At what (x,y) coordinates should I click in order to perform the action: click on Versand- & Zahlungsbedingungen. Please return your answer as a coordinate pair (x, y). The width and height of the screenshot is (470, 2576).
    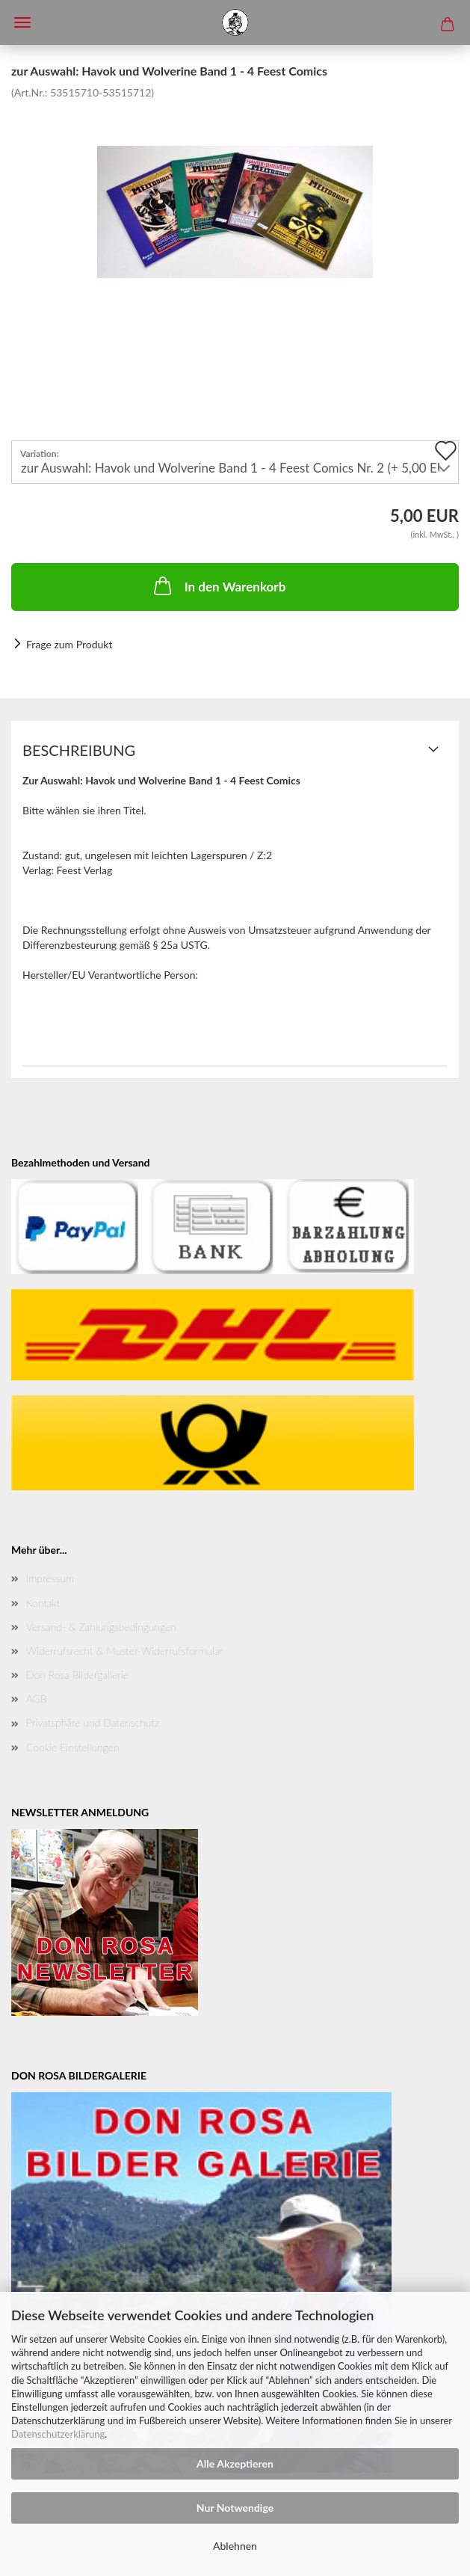
    Looking at the image, I should click on (101, 1626).